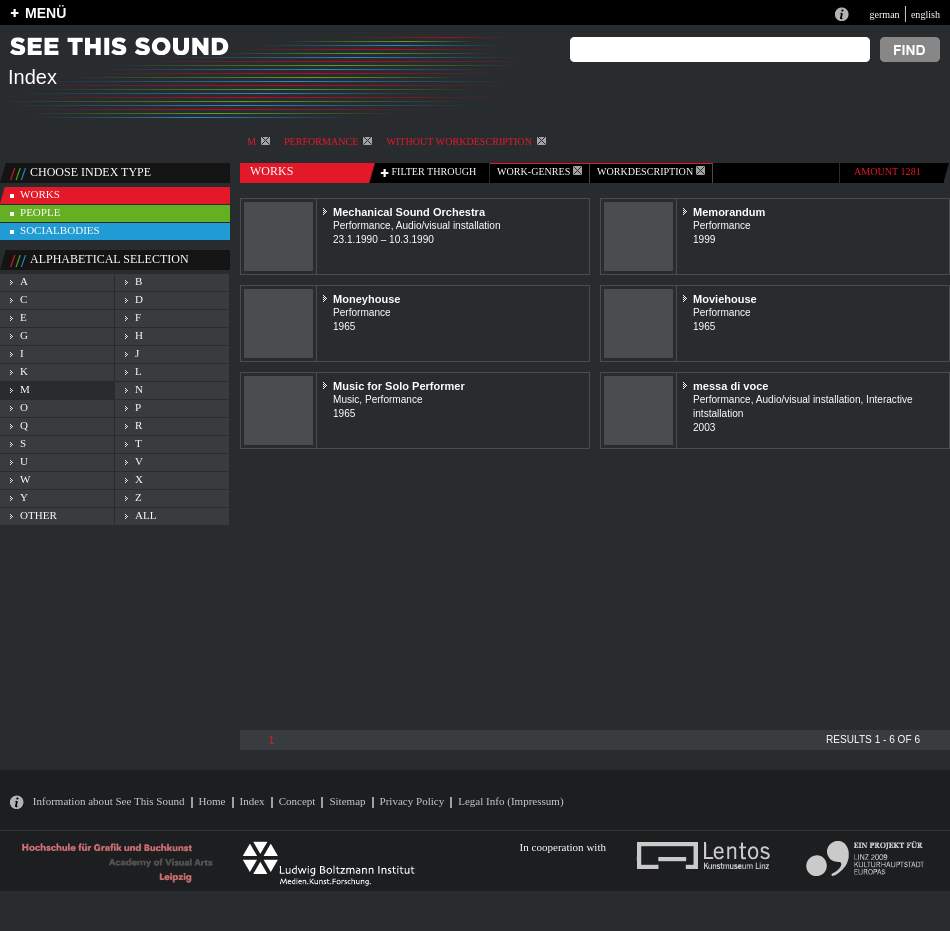 The height and width of the screenshot is (931, 950). Describe the element at coordinates (212, 801) in the screenshot. I see `Home` at that location.